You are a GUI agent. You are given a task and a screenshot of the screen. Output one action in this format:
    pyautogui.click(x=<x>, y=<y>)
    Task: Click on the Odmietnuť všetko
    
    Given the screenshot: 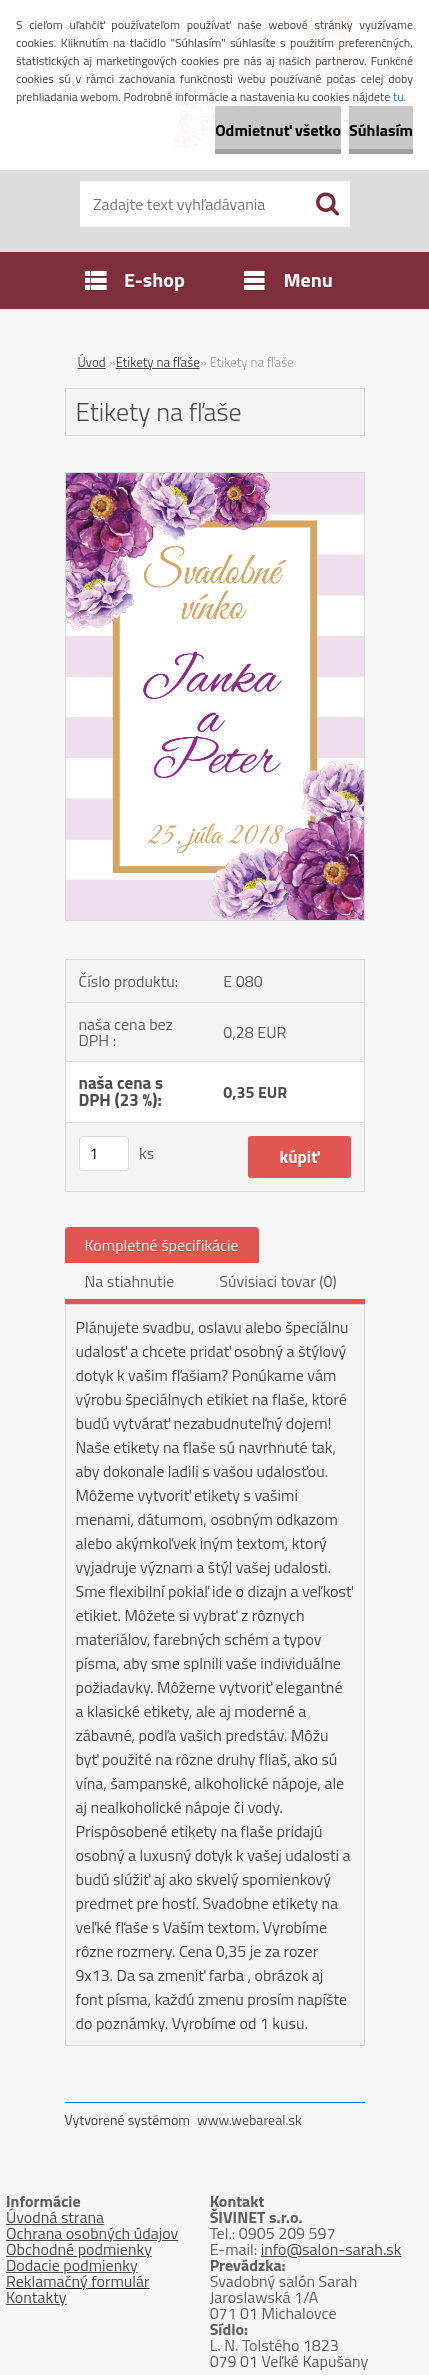 What is the action you would take?
    pyautogui.click(x=278, y=130)
    